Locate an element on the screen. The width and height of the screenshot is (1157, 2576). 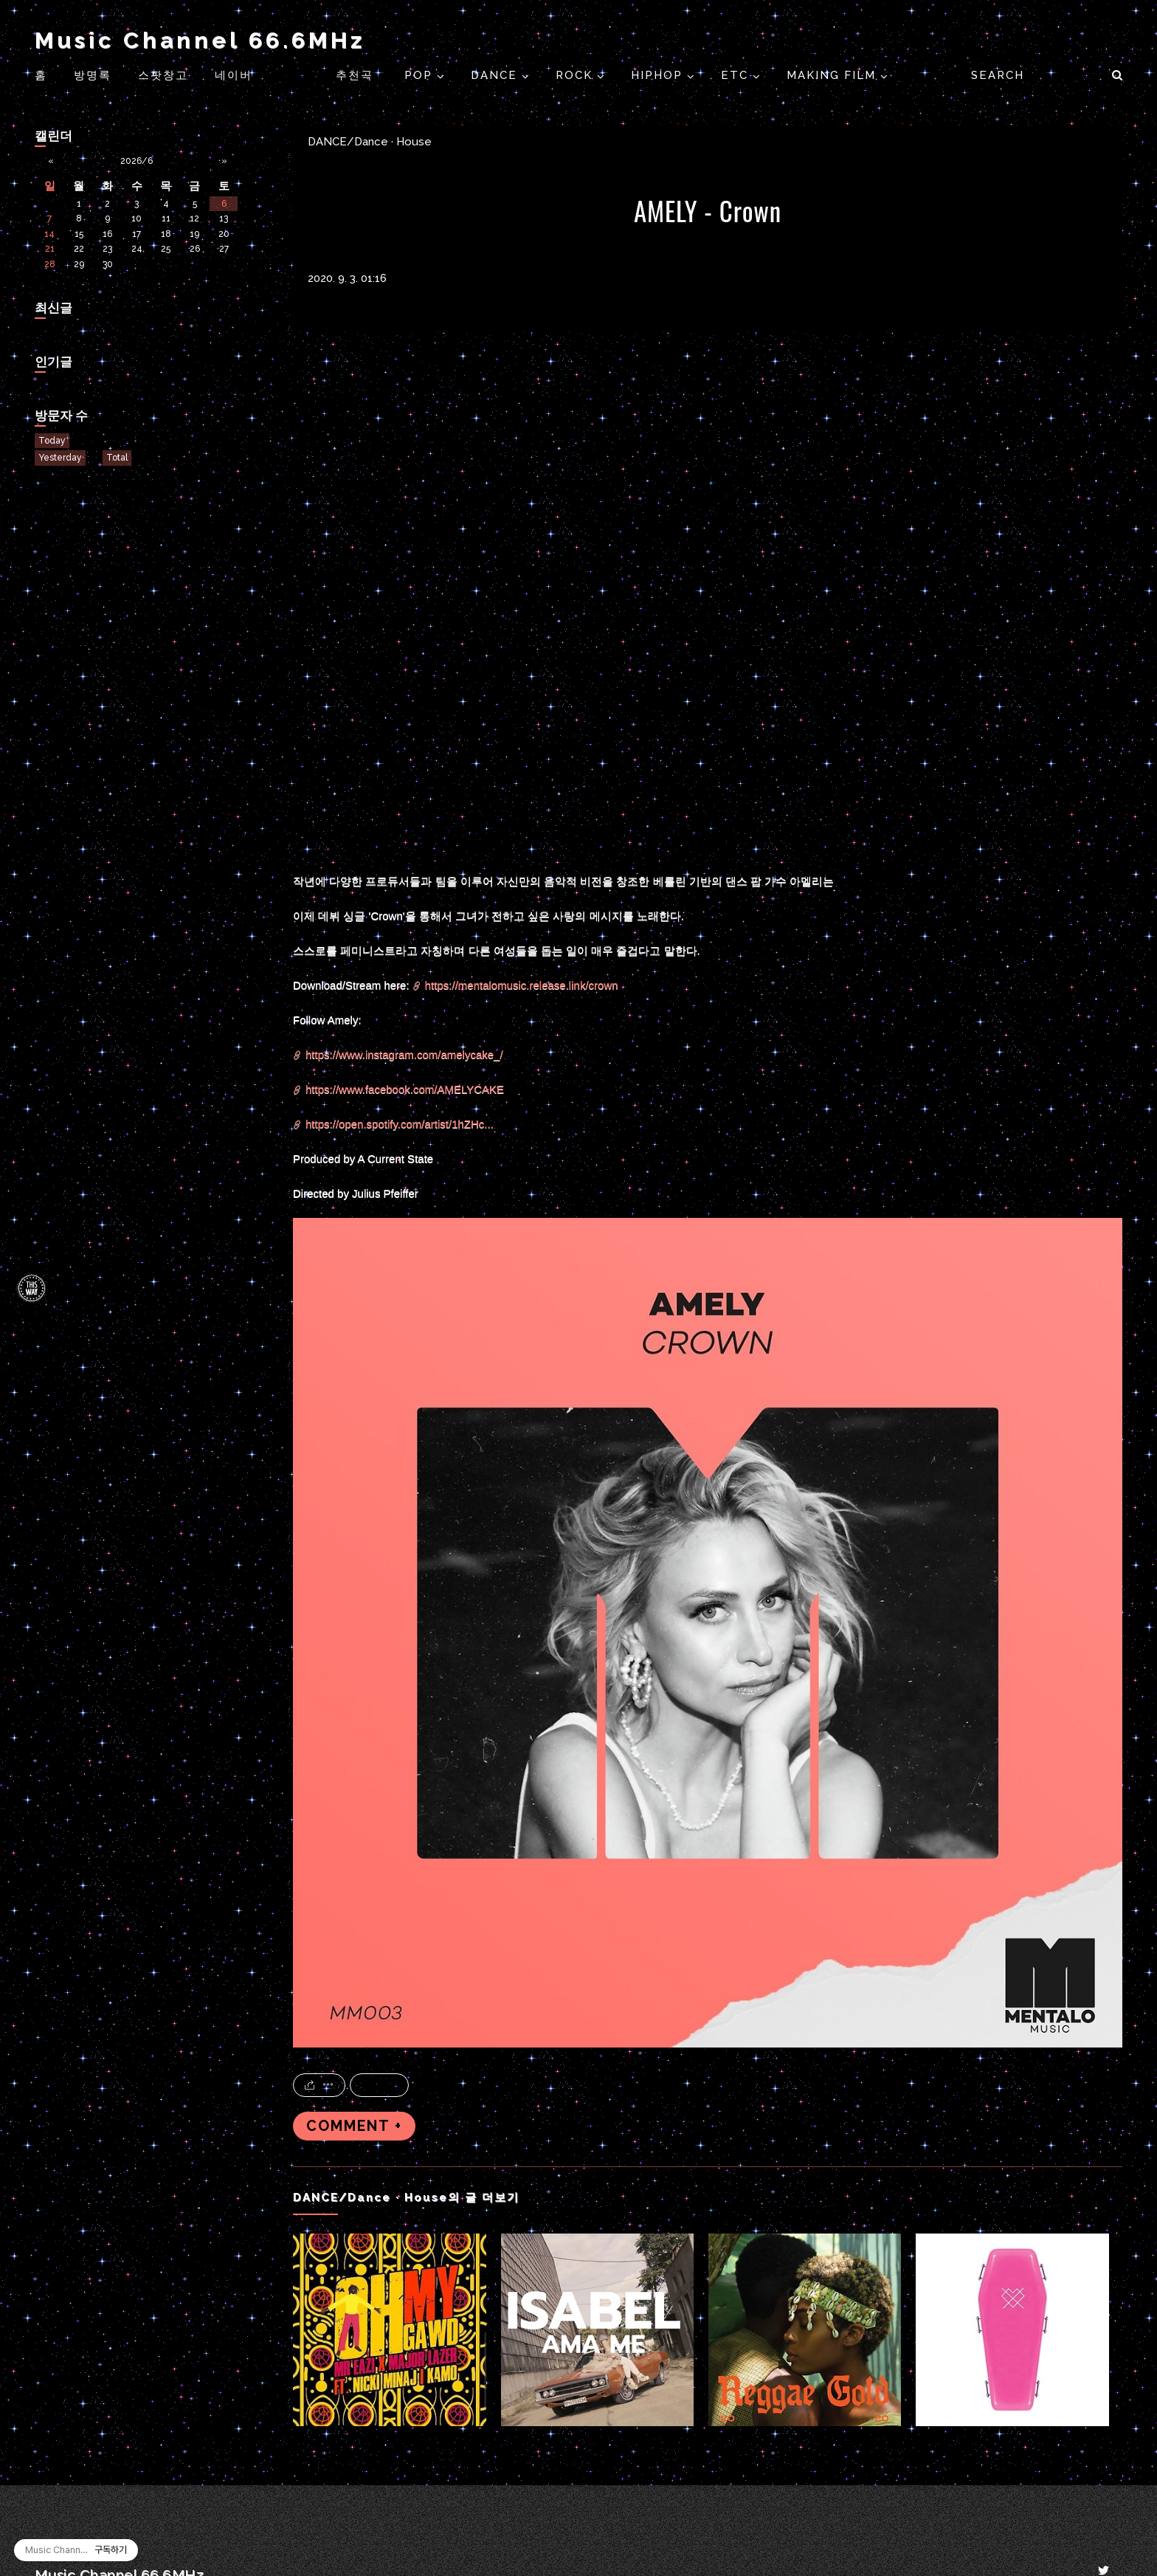
https://www.facebook.com/AMELYCAKE is located at coordinates (404, 1089).